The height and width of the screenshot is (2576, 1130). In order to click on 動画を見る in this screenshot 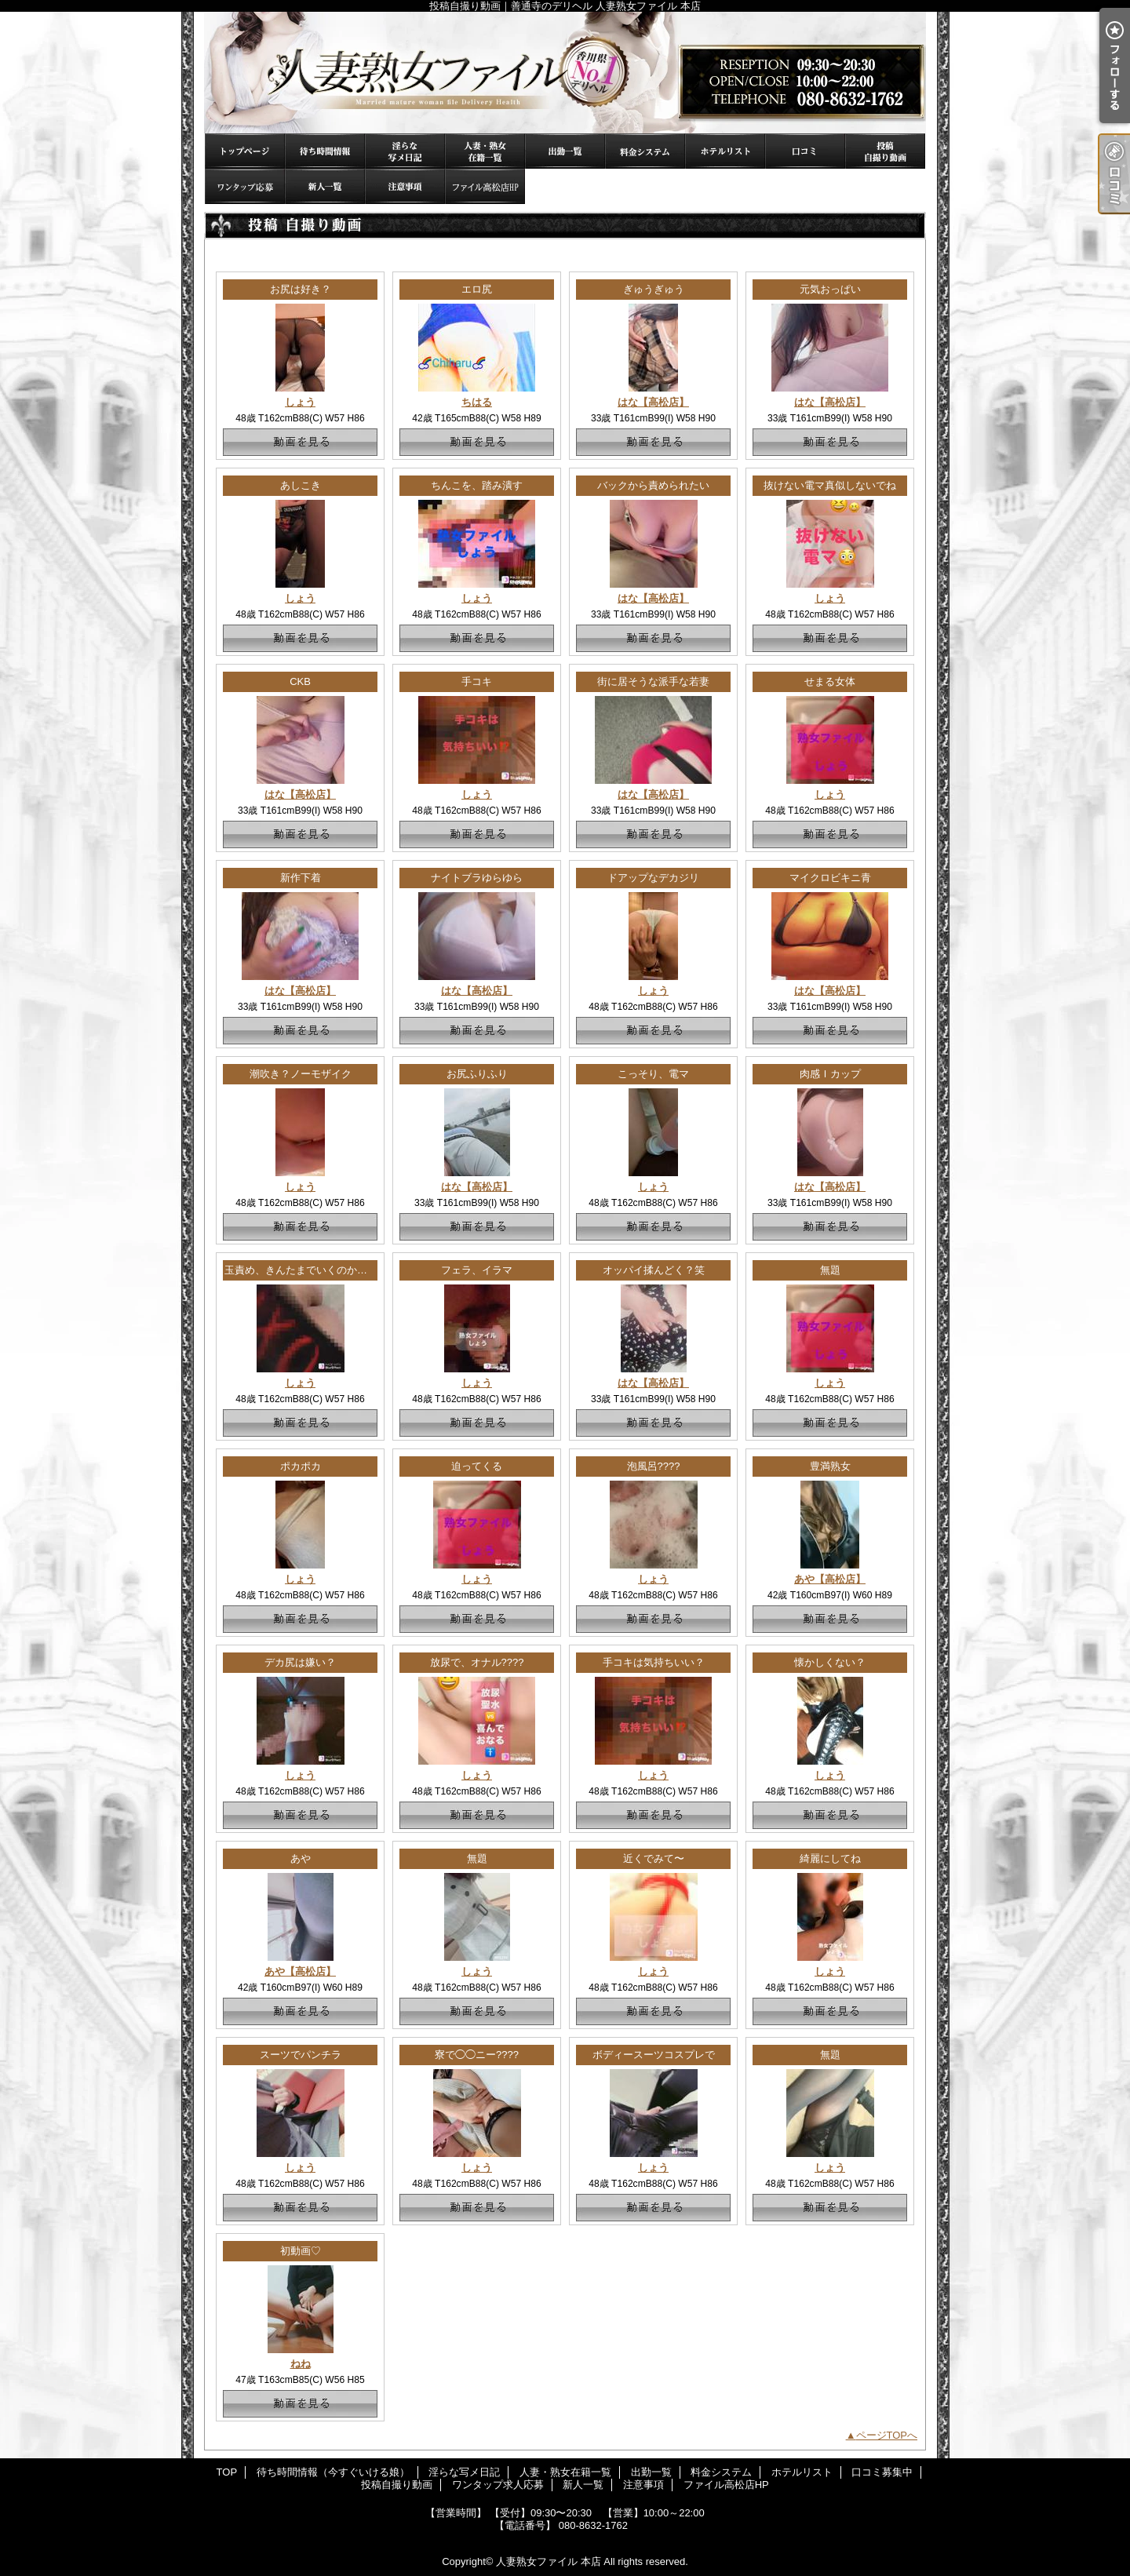, I will do `click(300, 442)`.